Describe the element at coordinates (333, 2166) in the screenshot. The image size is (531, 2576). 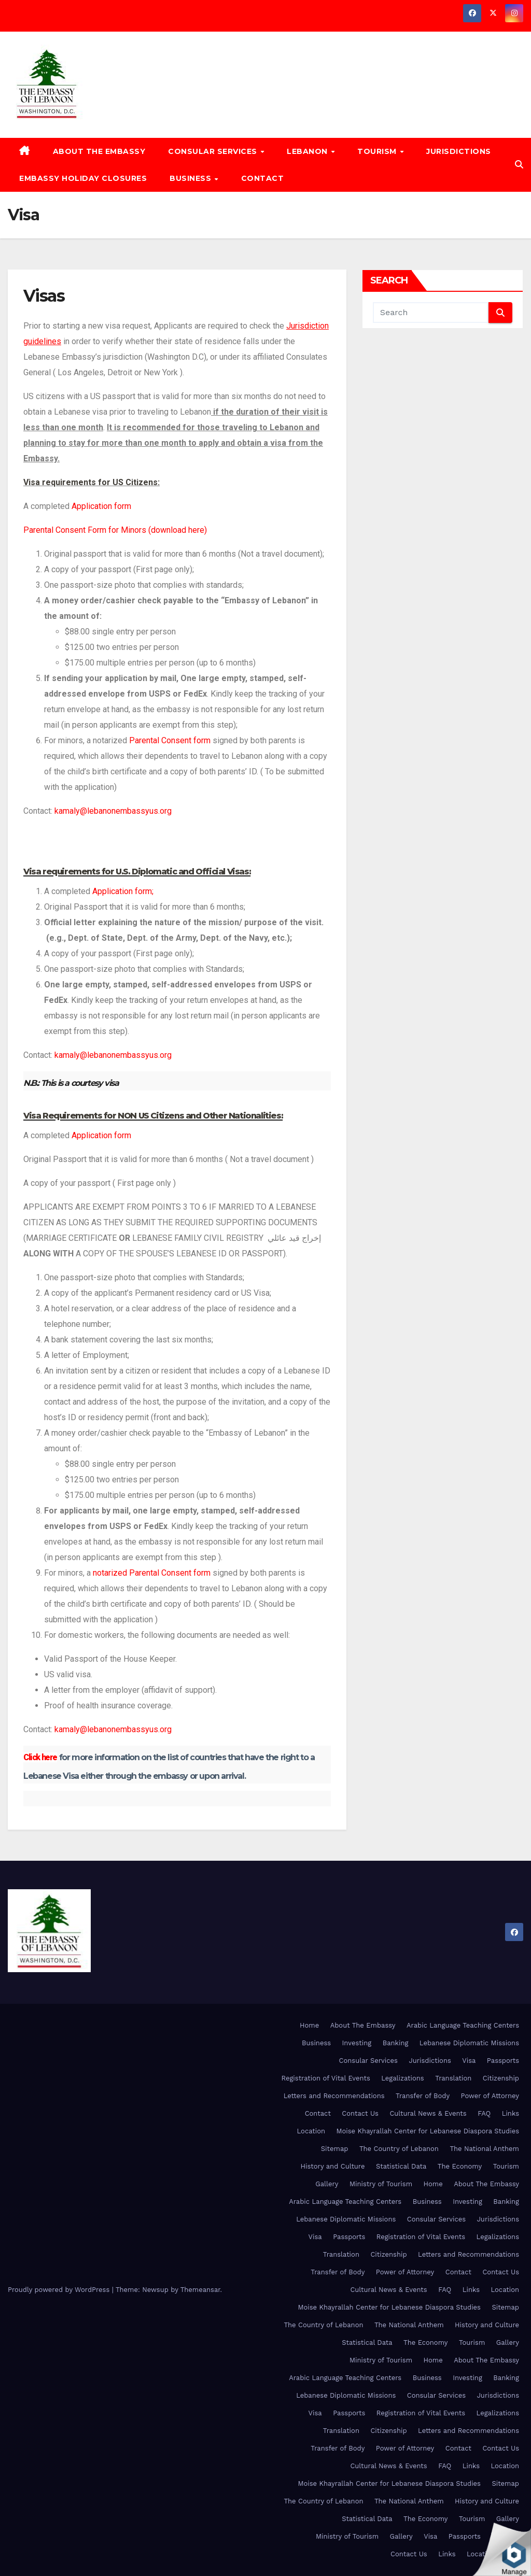
I see `History and Culture` at that location.